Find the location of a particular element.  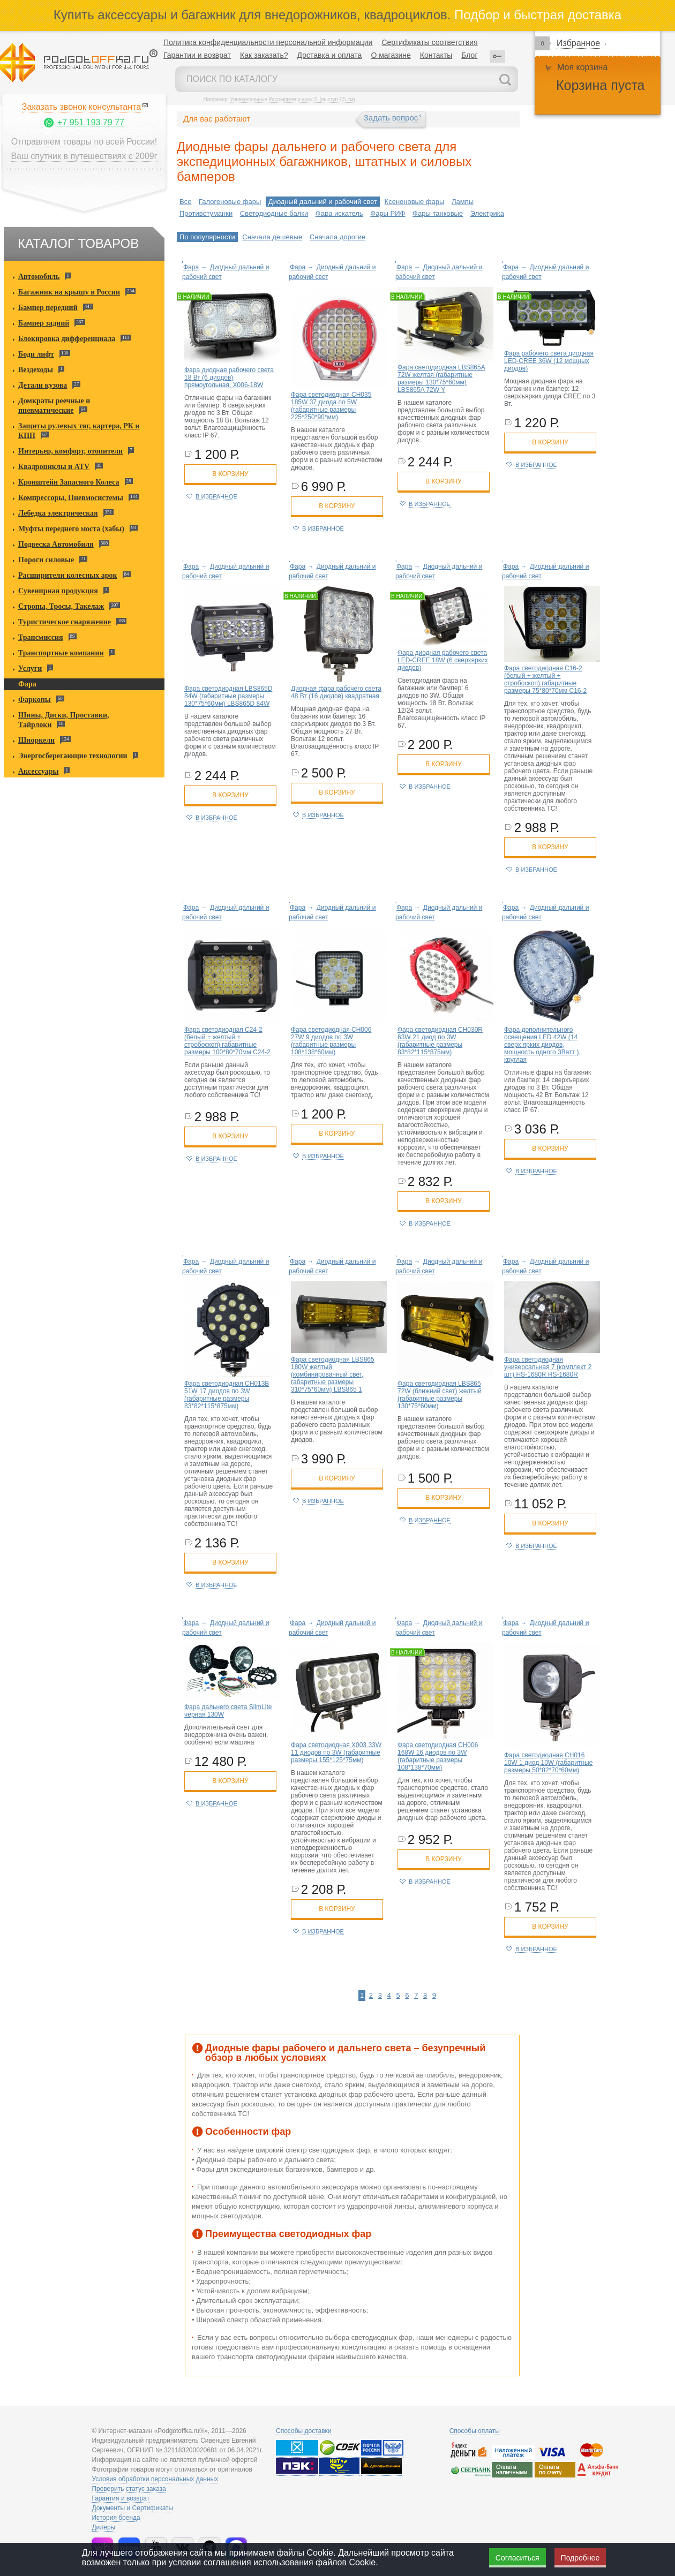

Бампер задний is located at coordinates (43, 323).